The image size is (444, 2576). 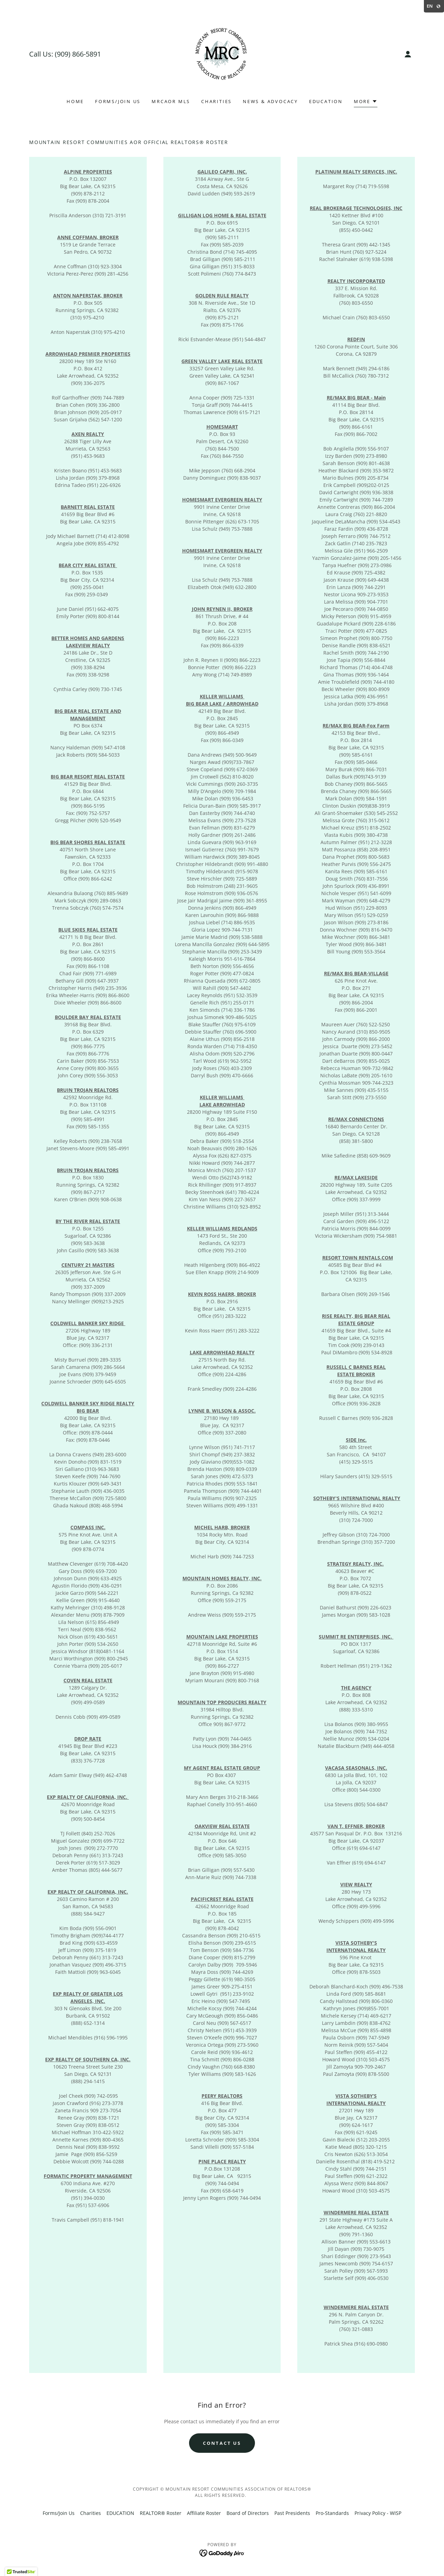 I want to click on Past Presidents [link], so click(x=292, y=2513).